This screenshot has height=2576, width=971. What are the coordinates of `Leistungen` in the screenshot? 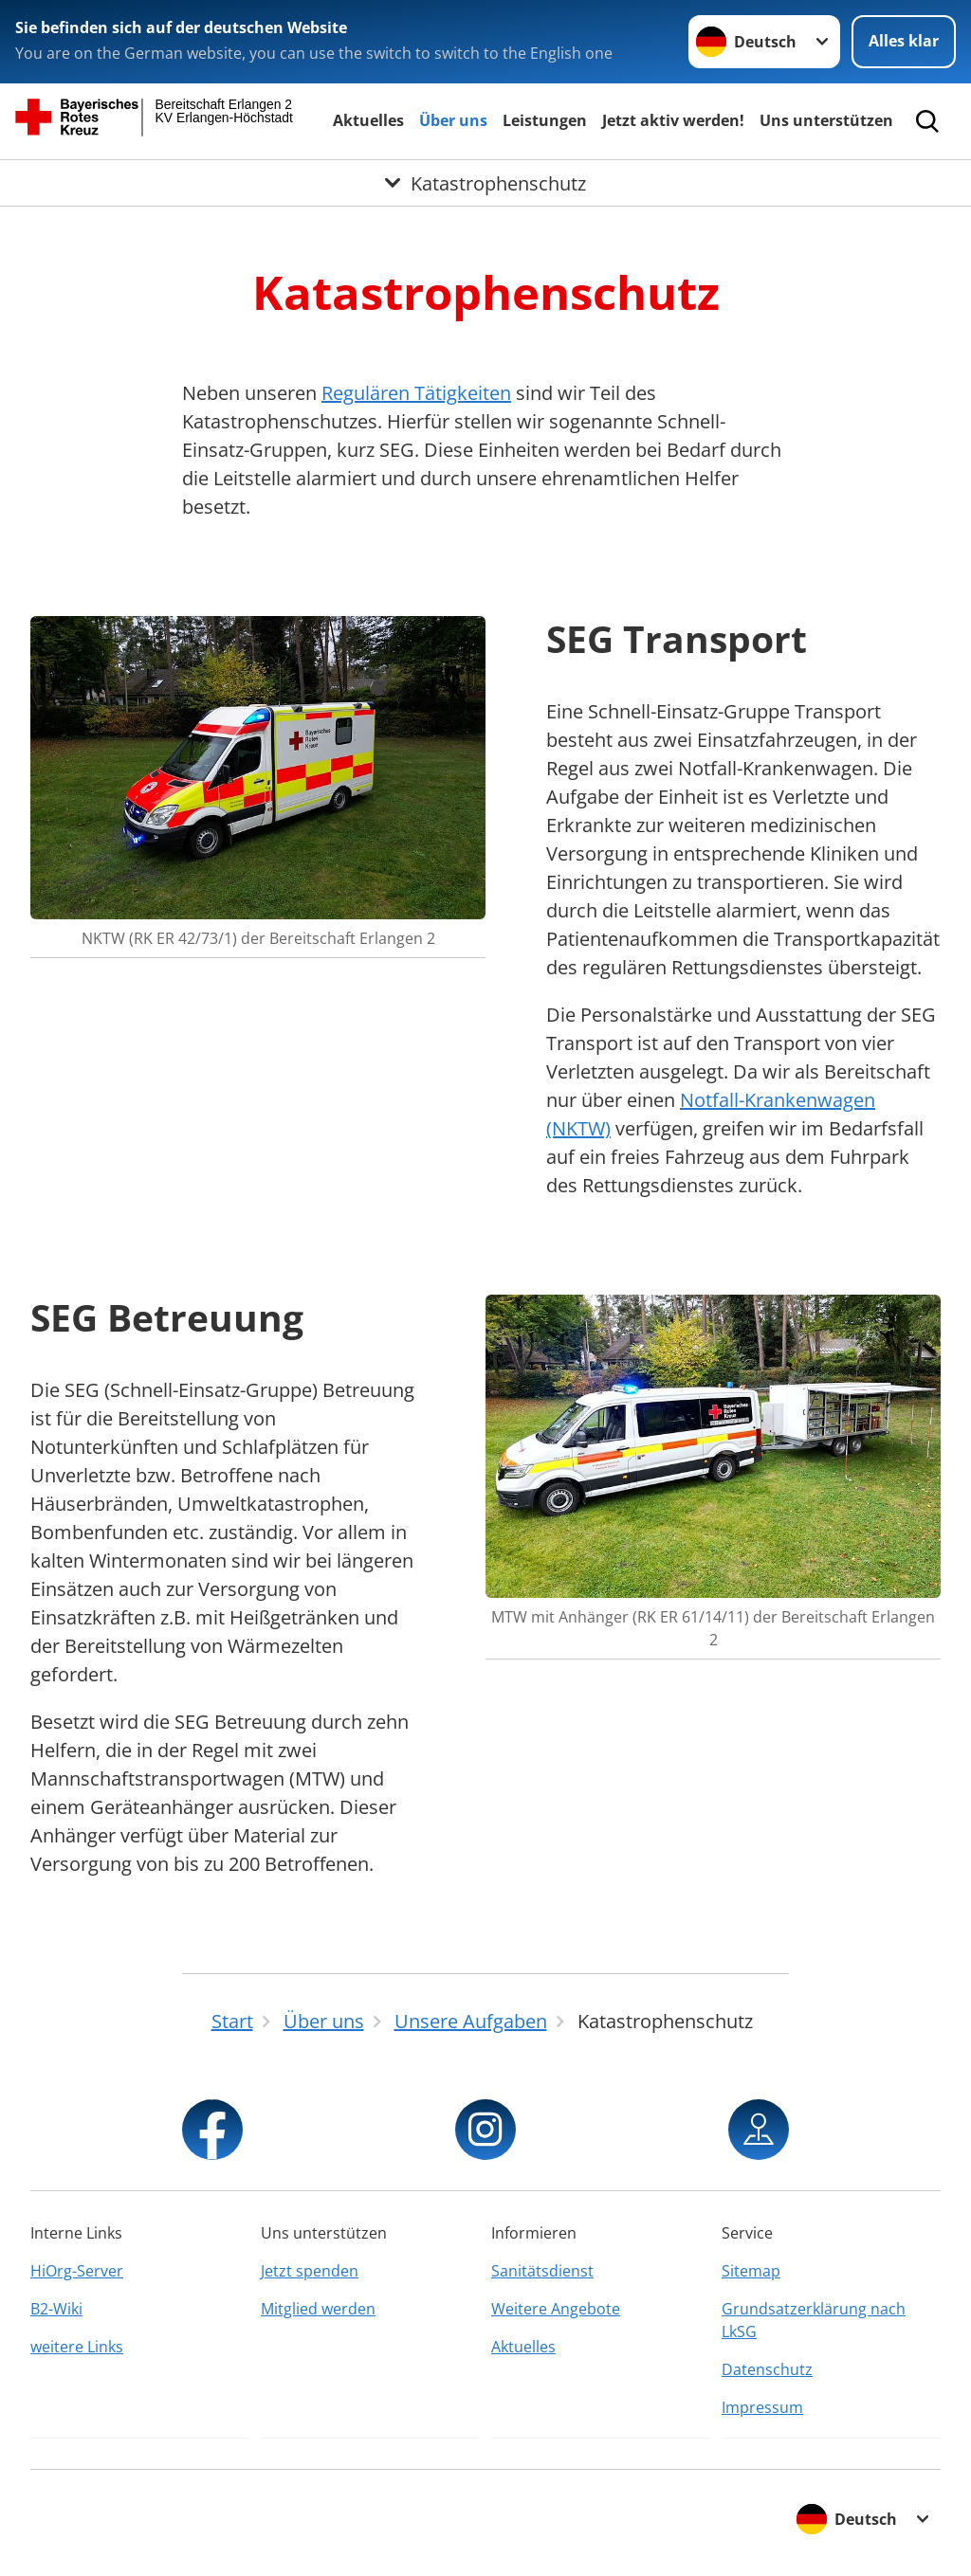 It's located at (545, 120).